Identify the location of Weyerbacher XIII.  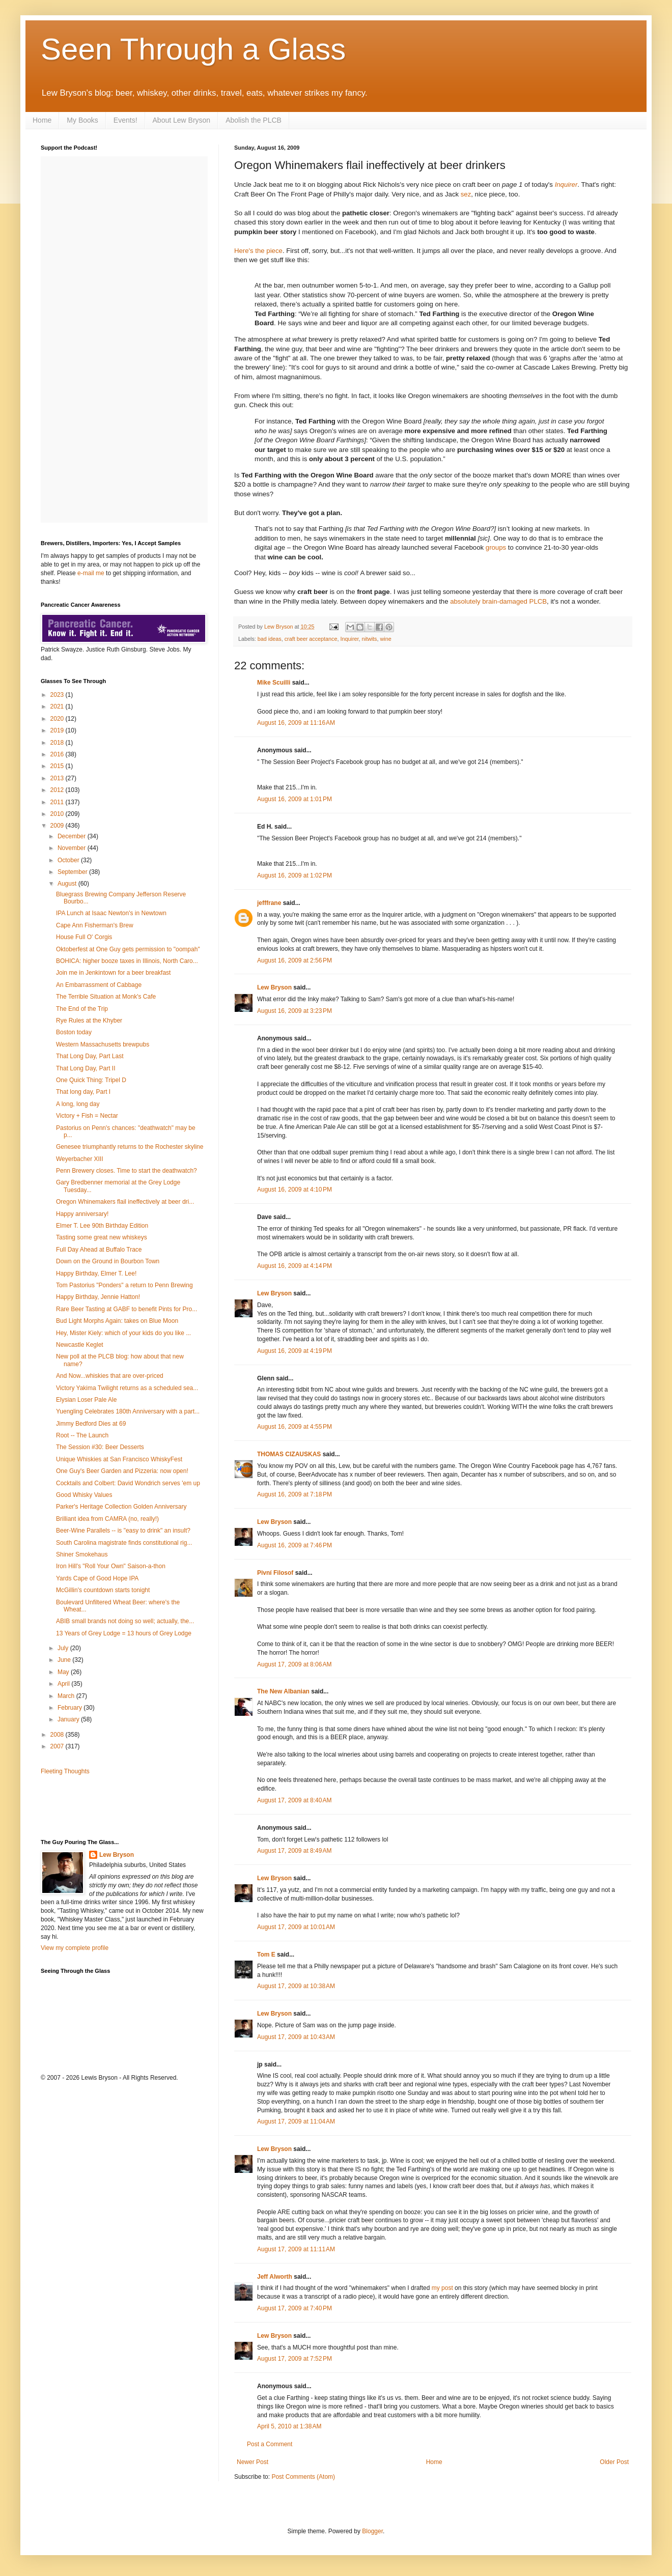
(79, 1159).